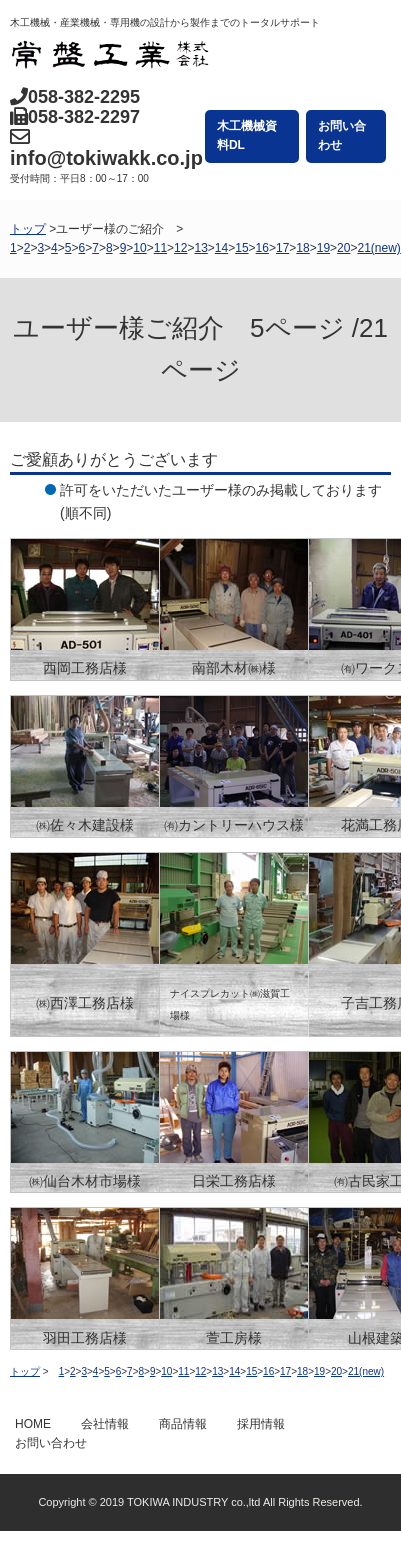 This screenshot has width=401, height=1557. What do you see at coordinates (342, 135) in the screenshot?
I see `お問い合わせ` at bounding box center [342, 135].